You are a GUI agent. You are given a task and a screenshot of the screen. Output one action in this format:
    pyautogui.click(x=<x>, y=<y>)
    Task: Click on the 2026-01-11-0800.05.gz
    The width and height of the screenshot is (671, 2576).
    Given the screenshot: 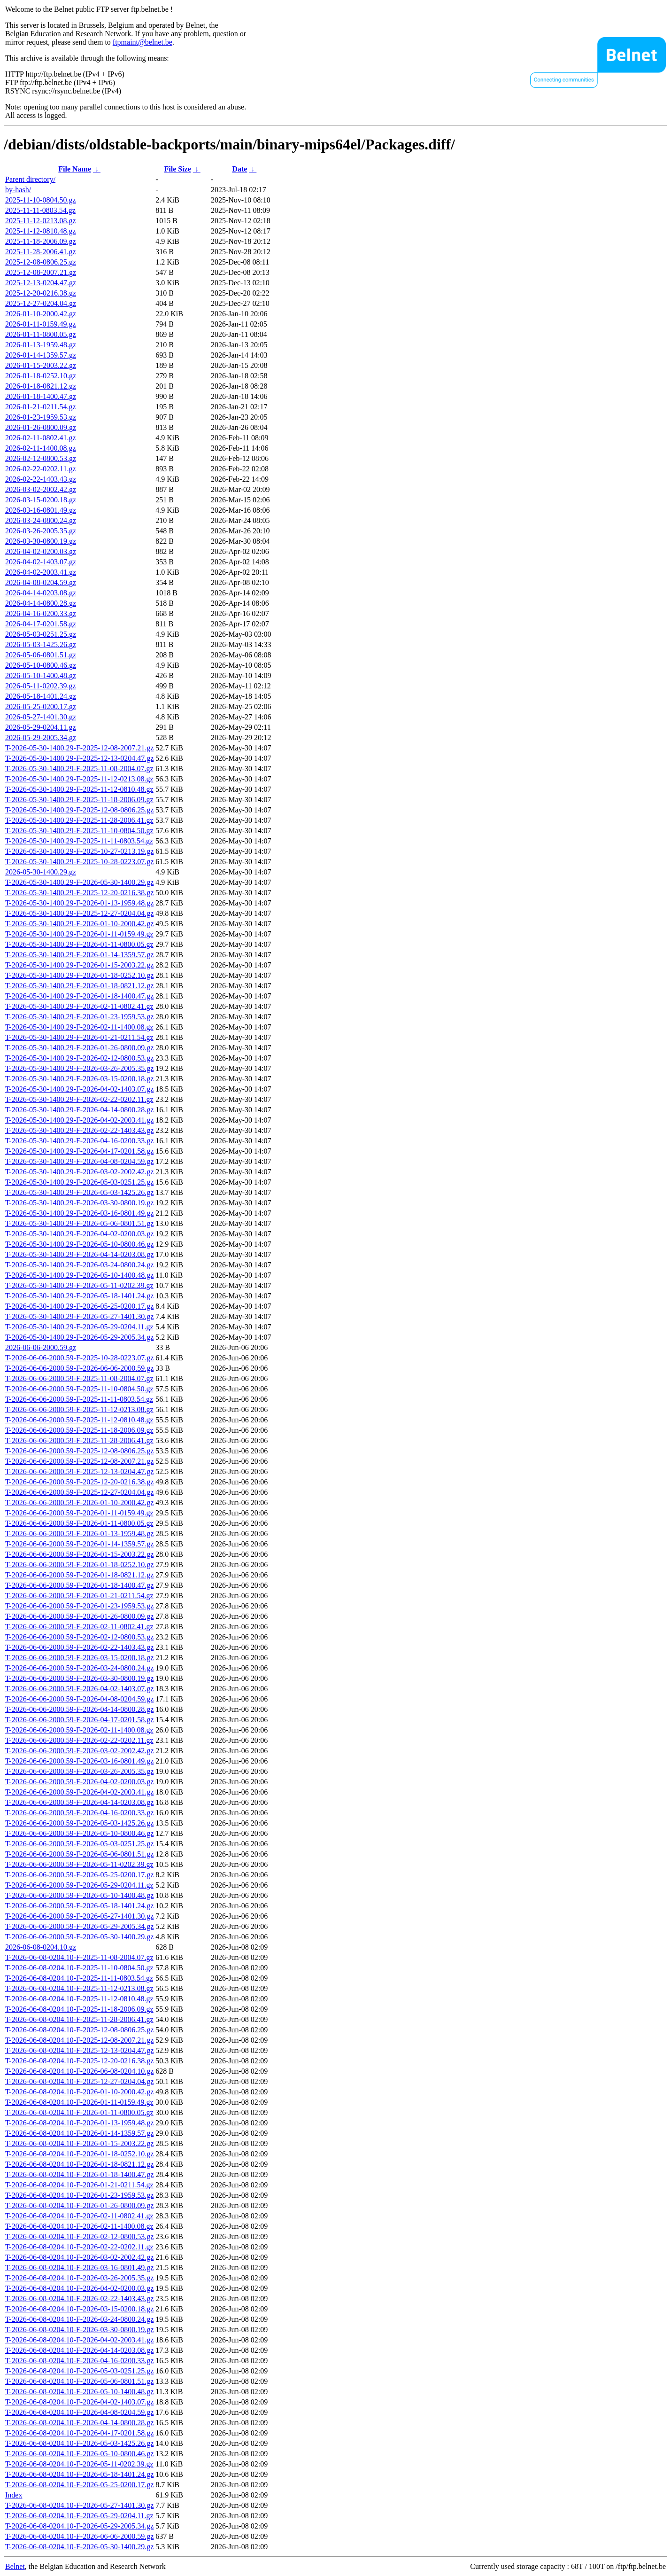 What is the action you would take?
    pyautogui.click(x=40, y=334)
    